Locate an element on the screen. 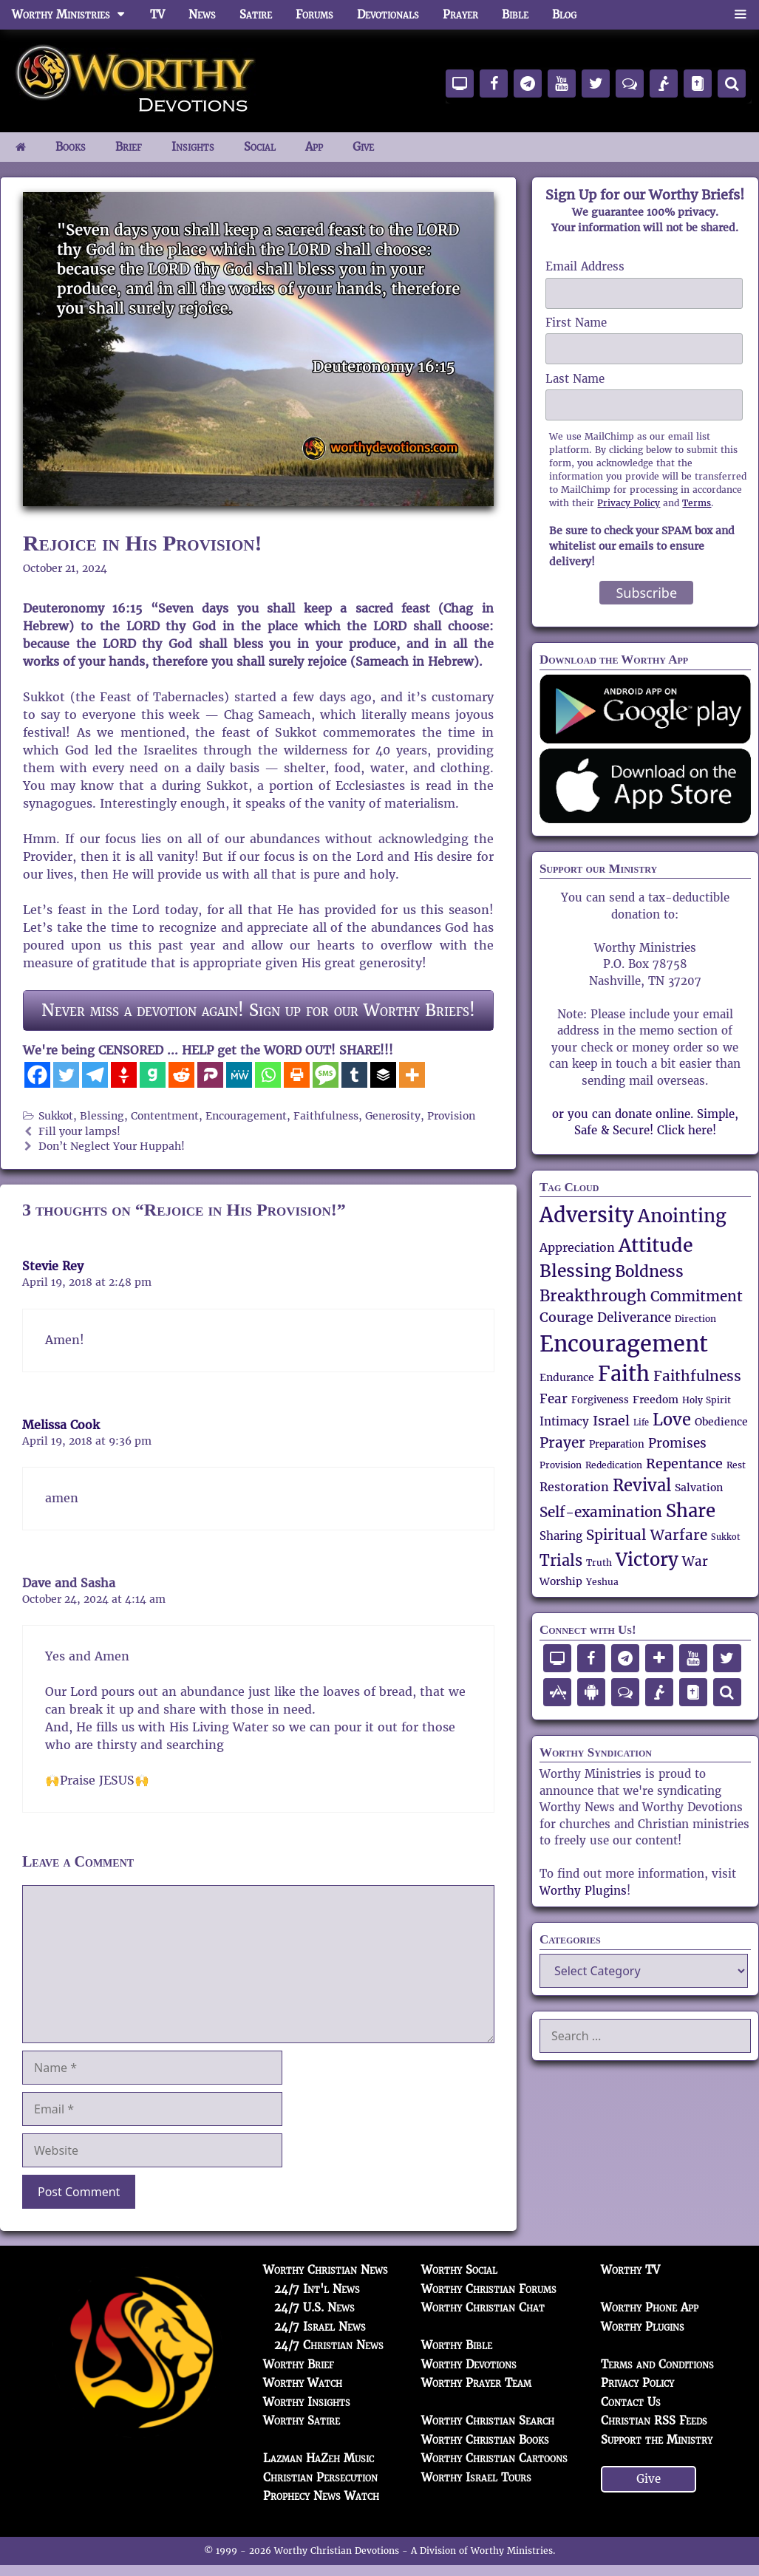 The height and width of the screenshot is (2576, 759). App is located at coordinates (314, 147).